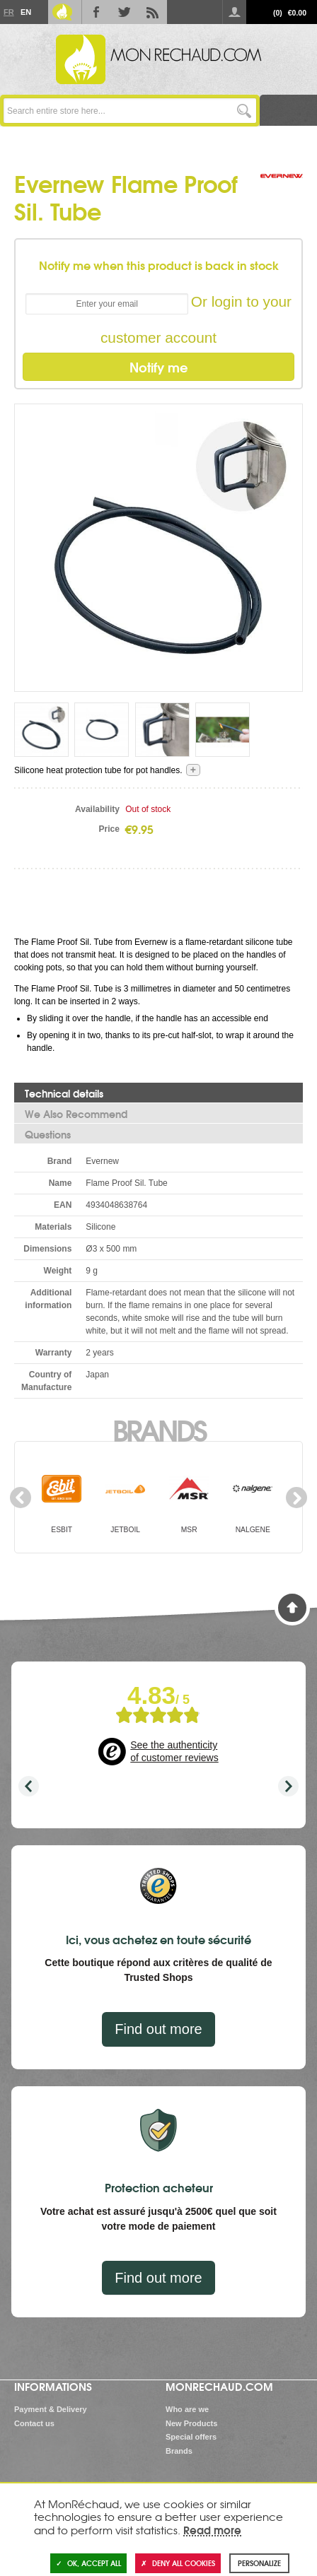 The width and height of the screenshot is (317, 2576). What do you see at coordinates (34, 2423) in the screenshot?
I see `Contact us` at bounding box center [34, 2423].